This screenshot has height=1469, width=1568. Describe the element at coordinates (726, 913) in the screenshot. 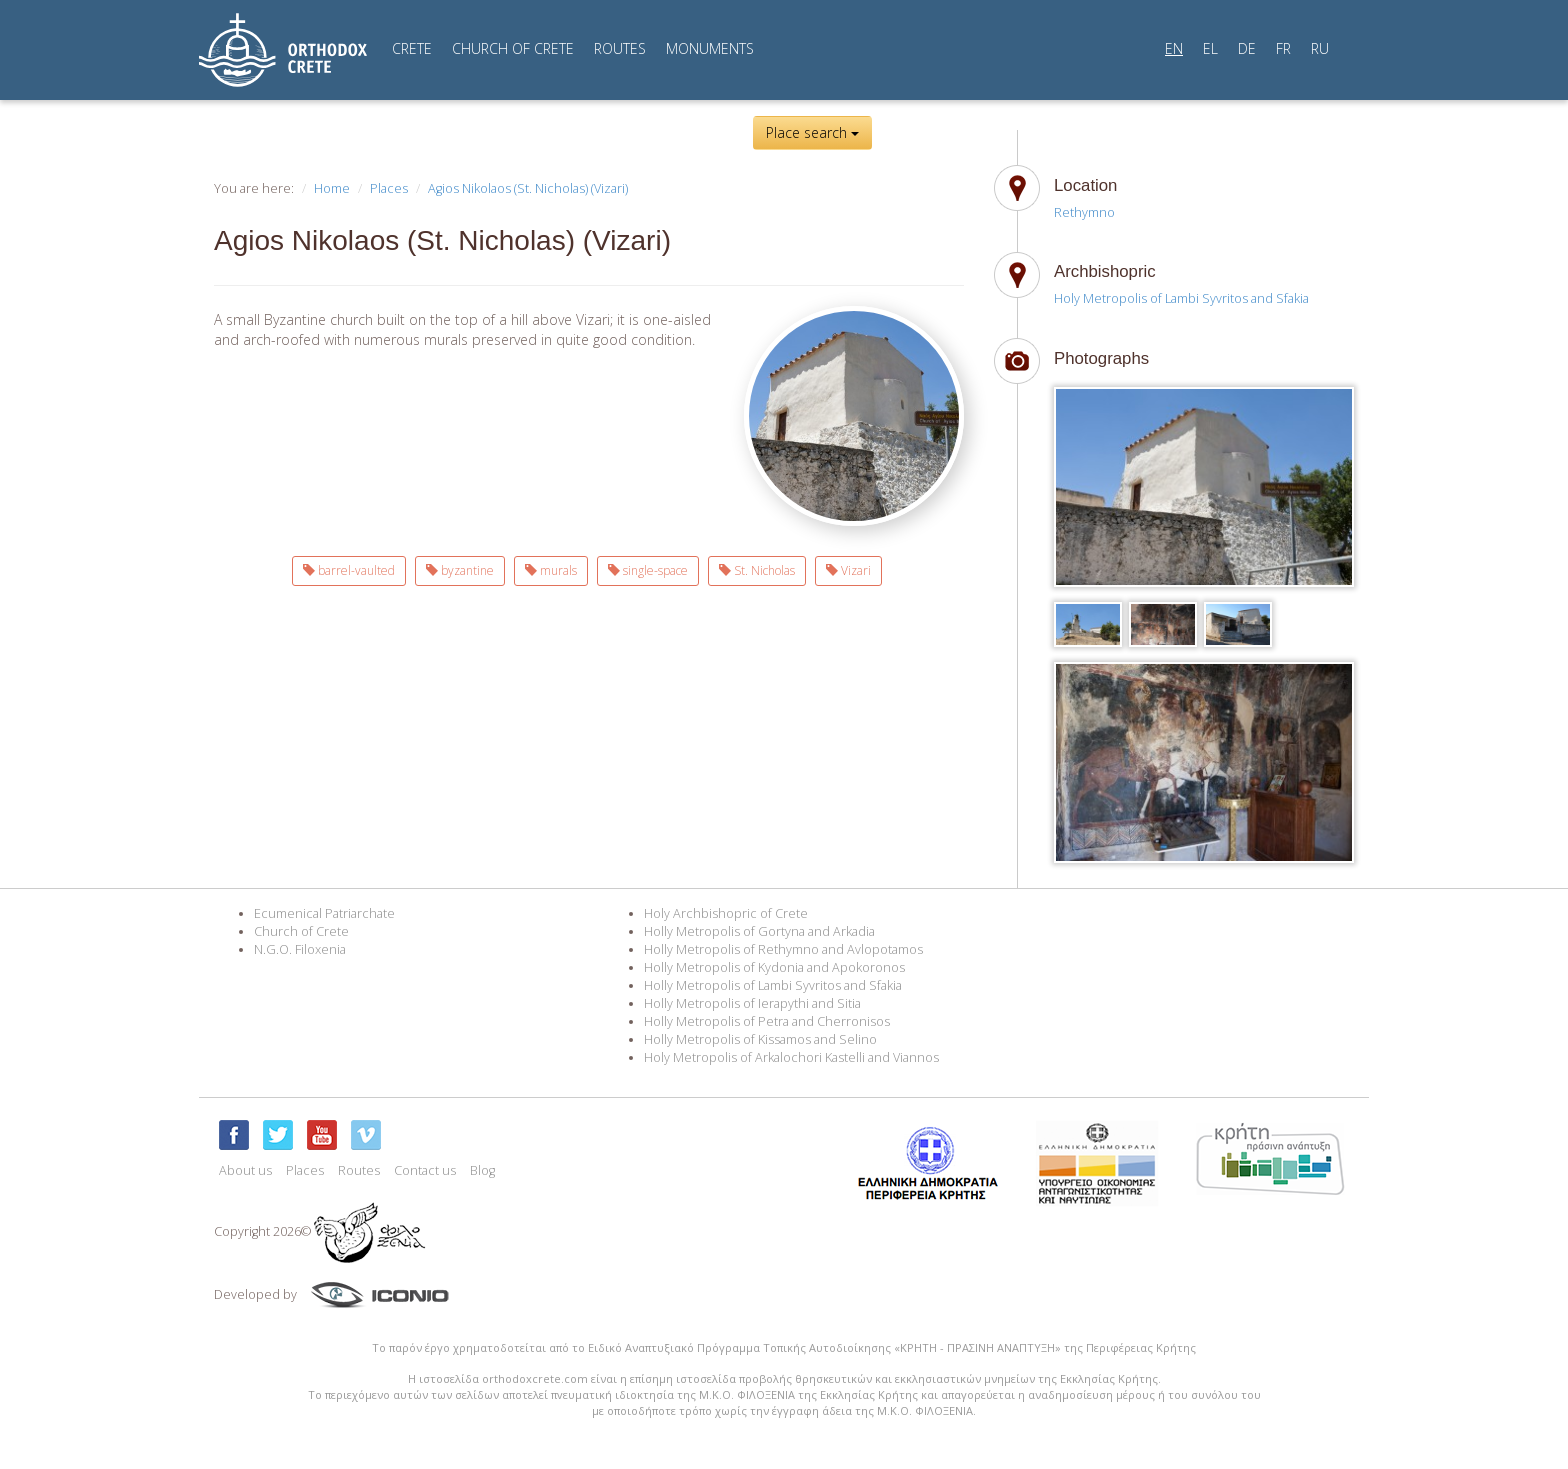

I see `Holy Archbishopric of Crete` at that location.